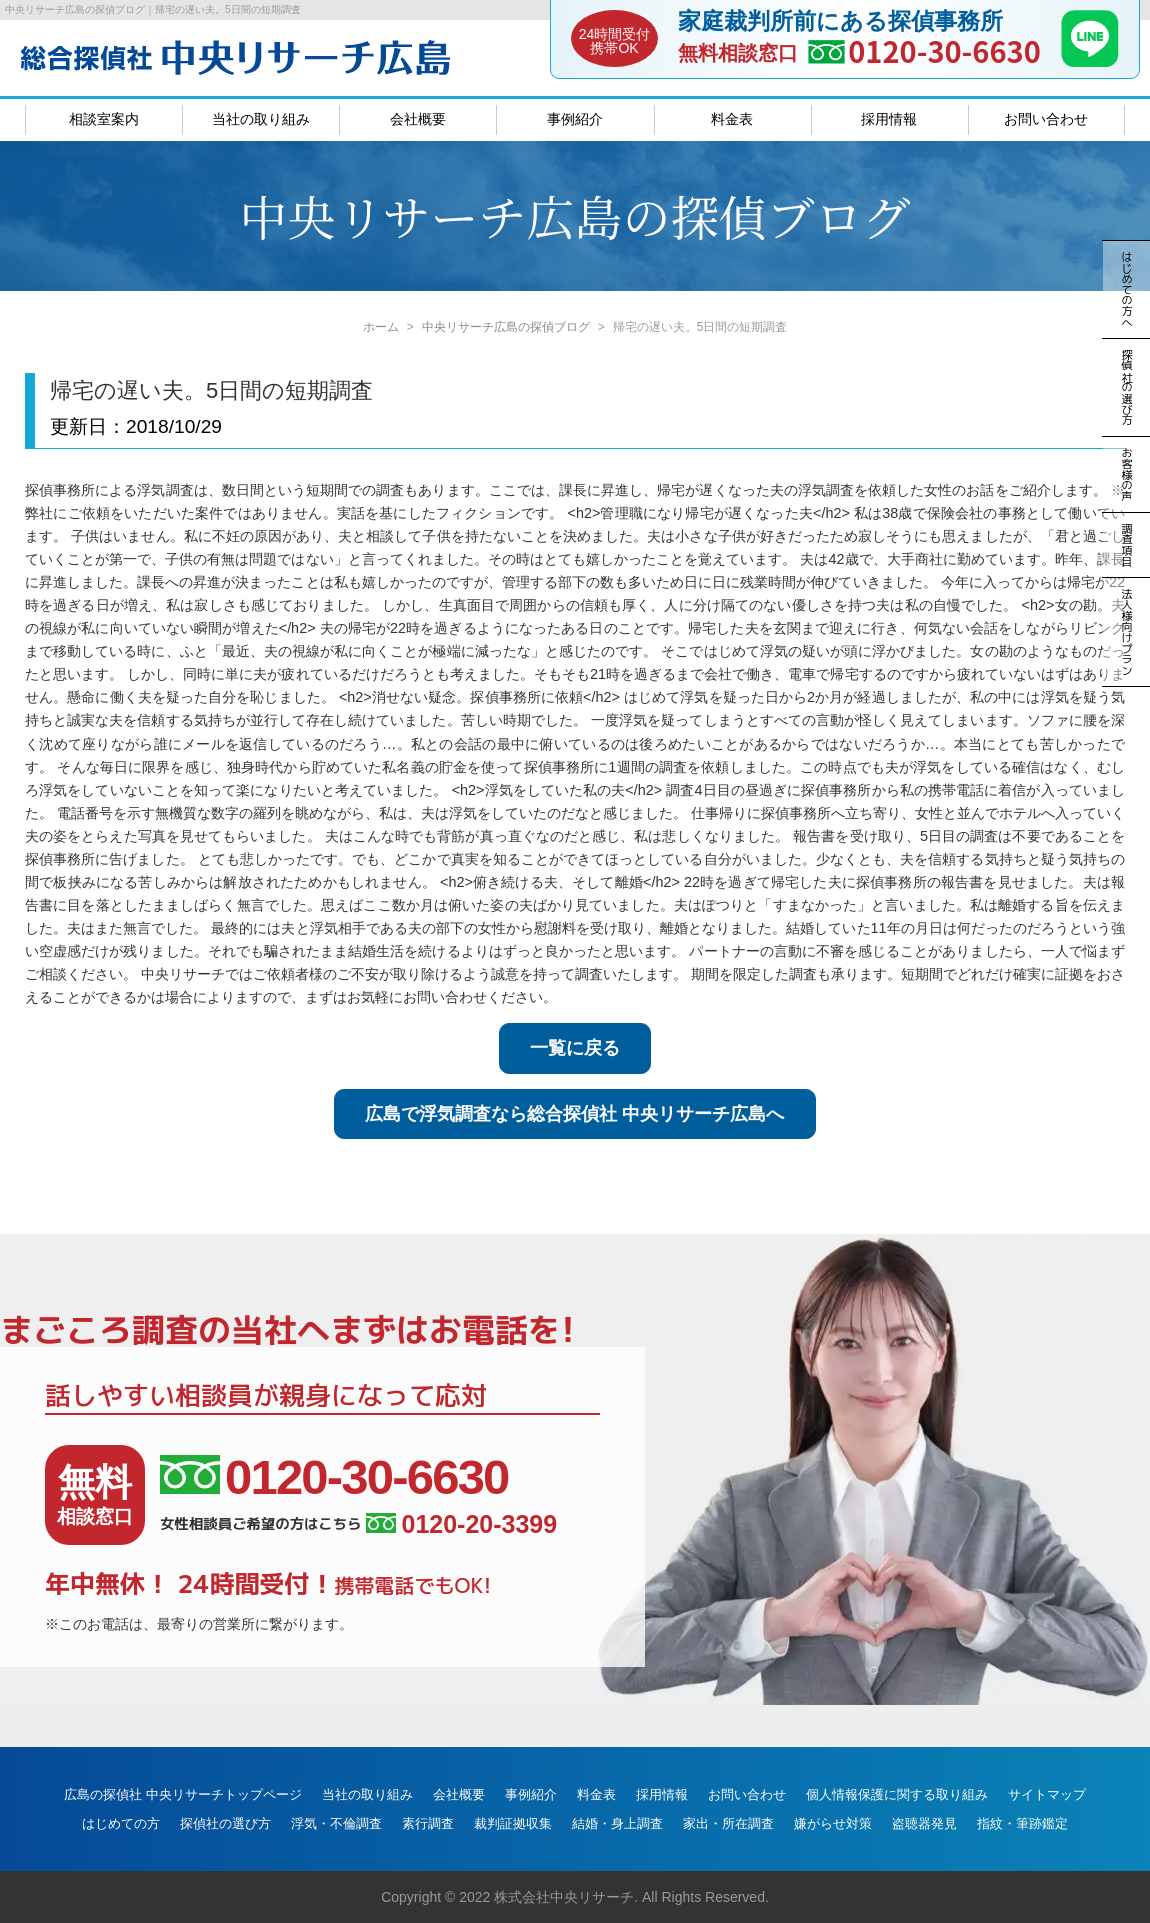 The height and width of the screenshot is (1923, 1150). Describe the element at coordinates (728, 1823) in the screenshot. I see `家出・所在調査` at that location.